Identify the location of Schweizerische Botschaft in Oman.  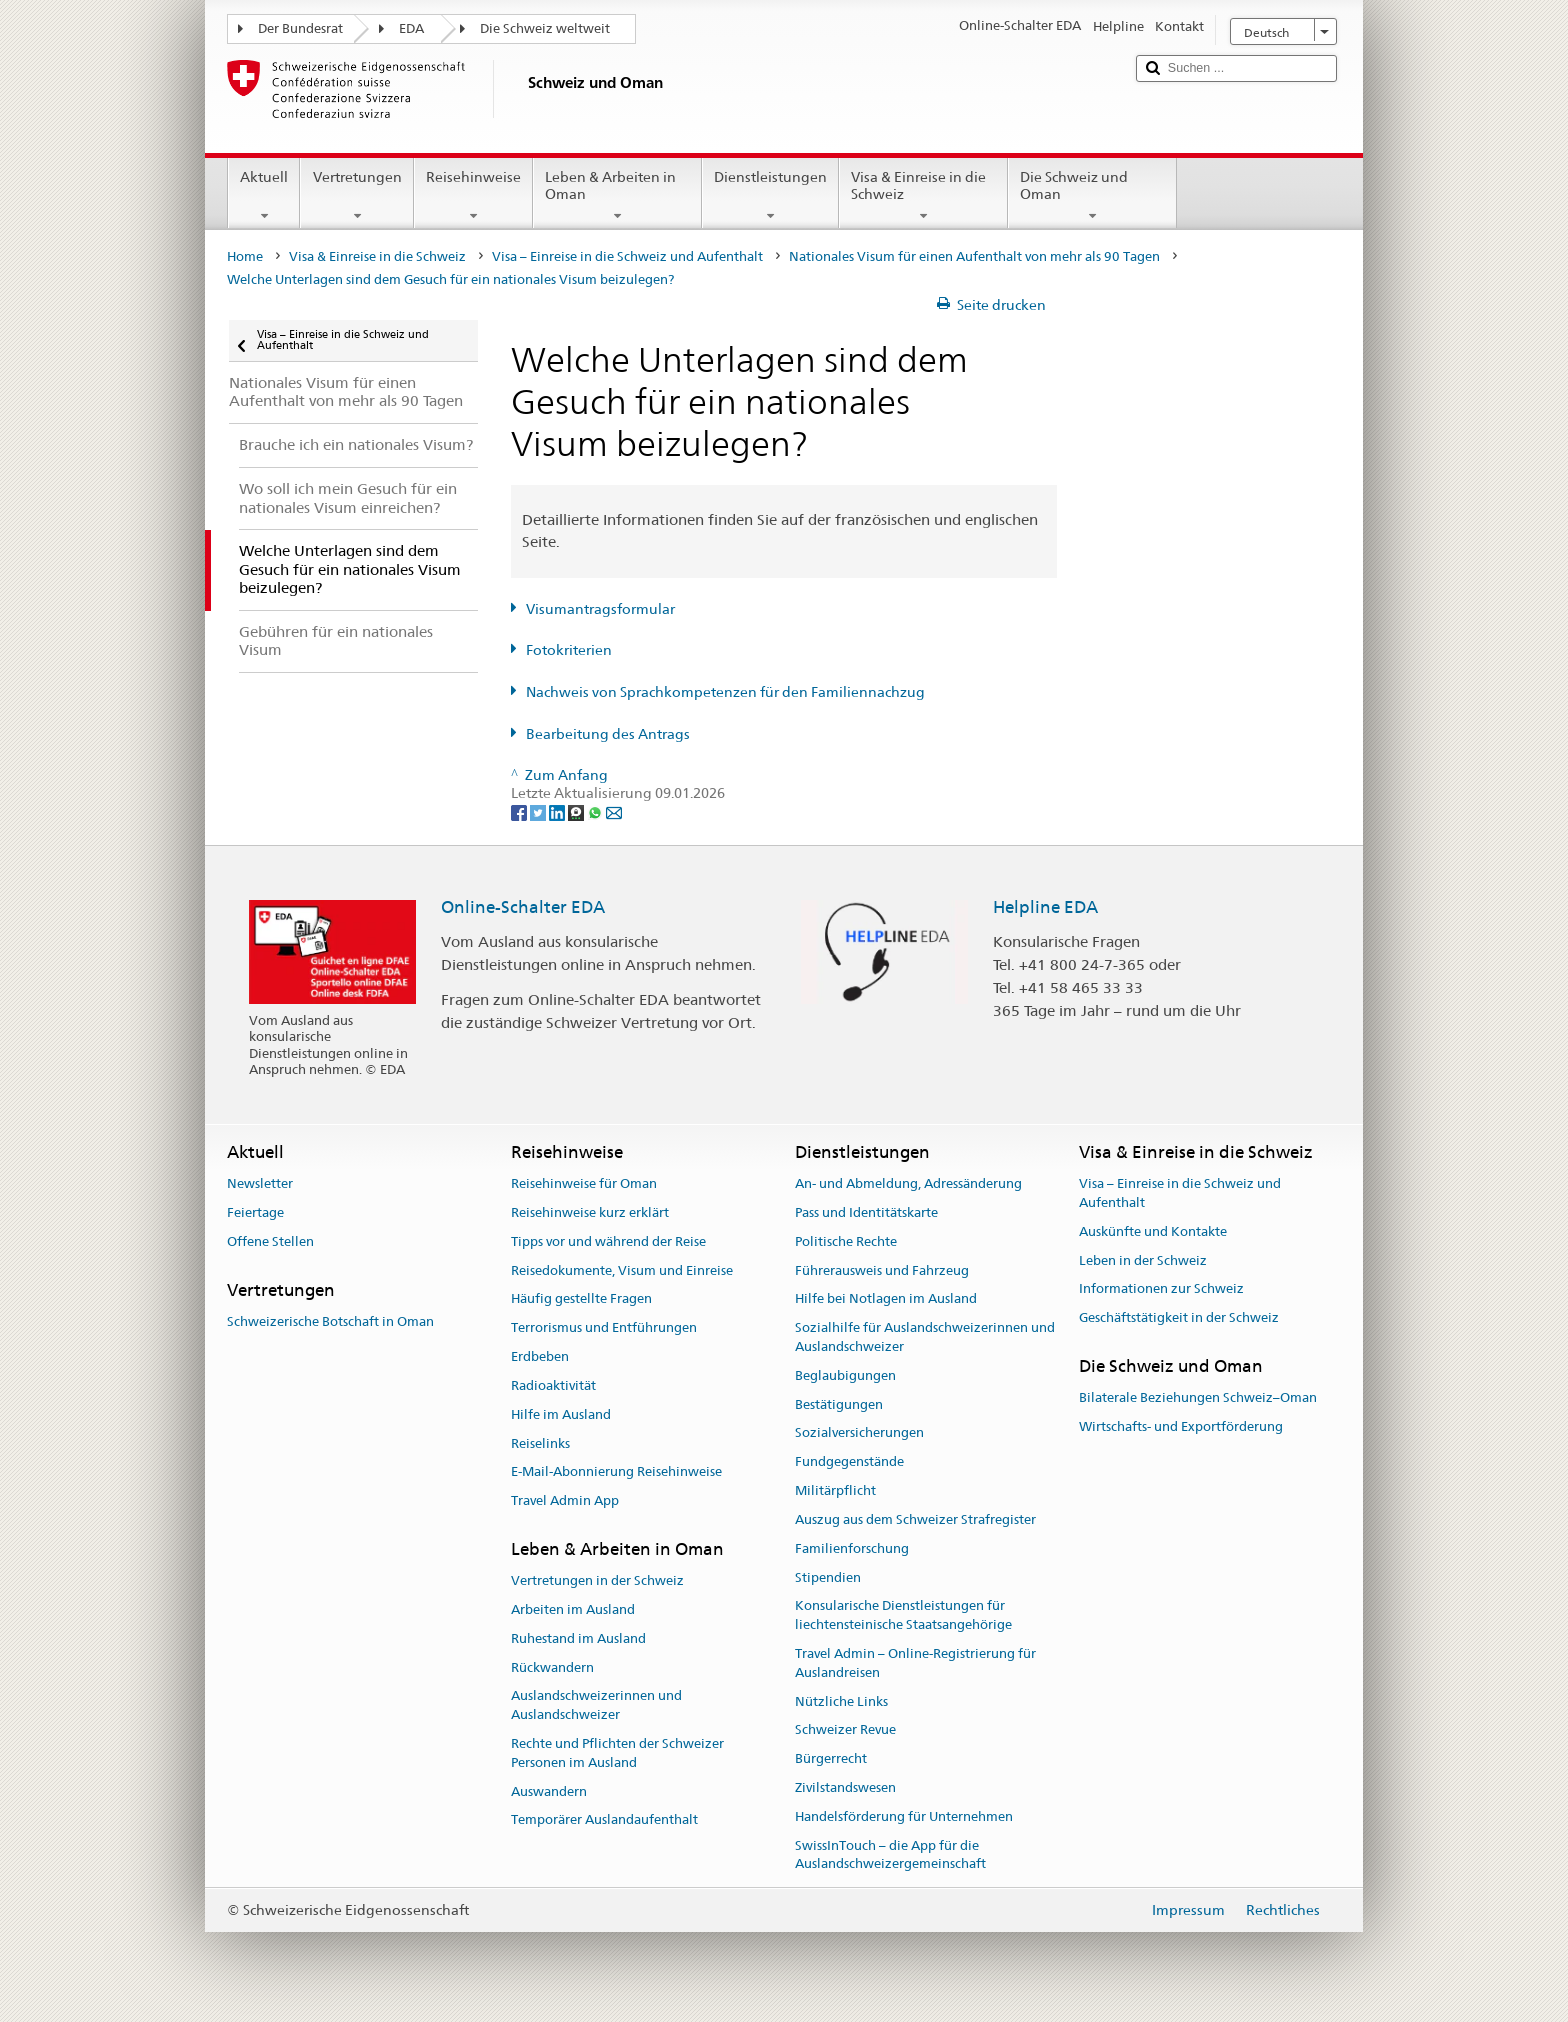
(330, 1321).